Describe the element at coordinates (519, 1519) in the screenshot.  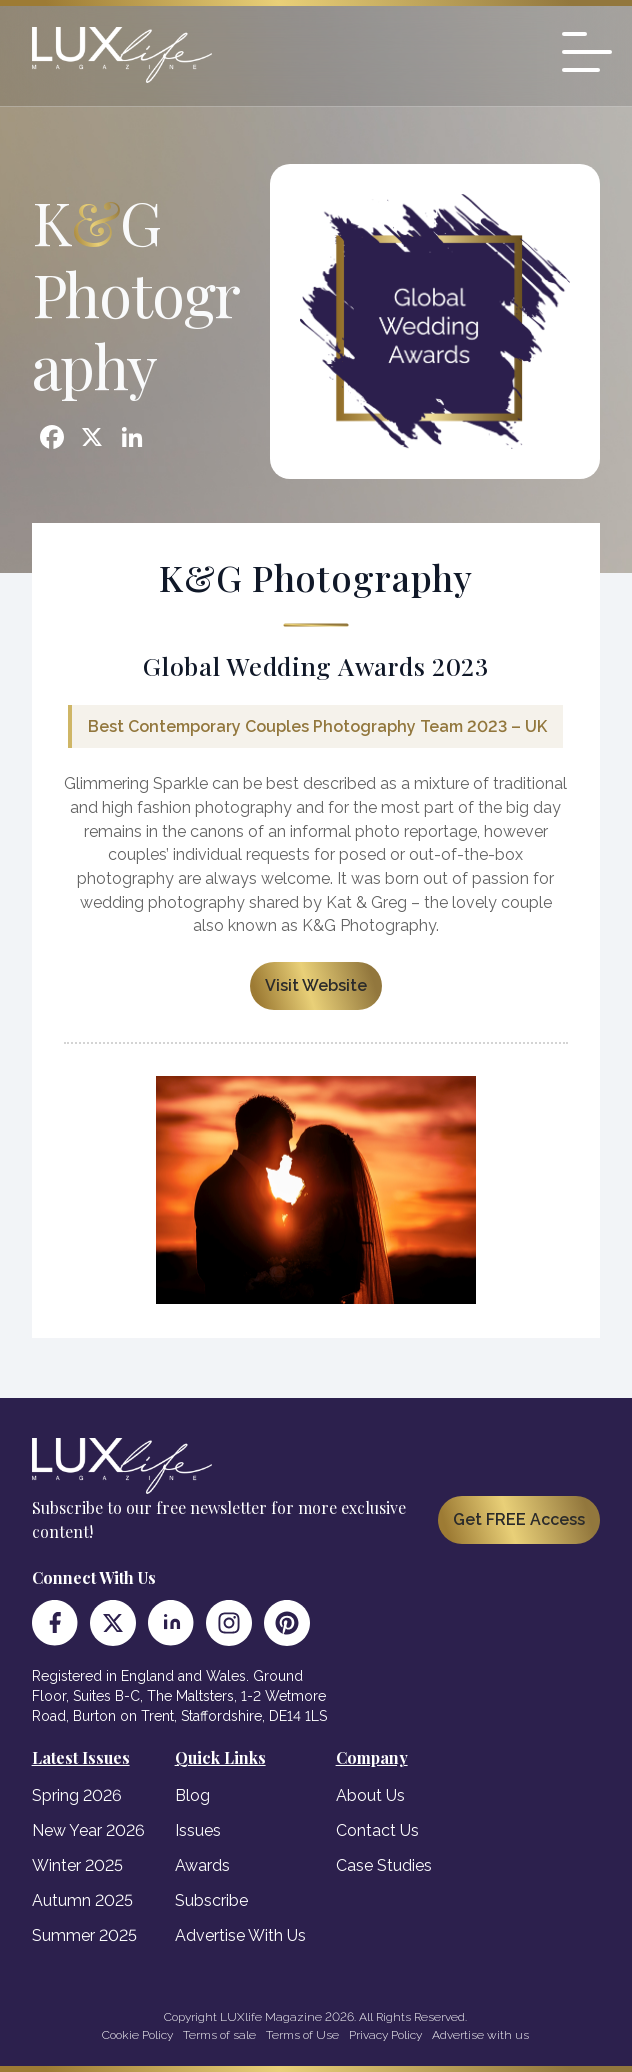
I see `Get FREE Access` at that location.